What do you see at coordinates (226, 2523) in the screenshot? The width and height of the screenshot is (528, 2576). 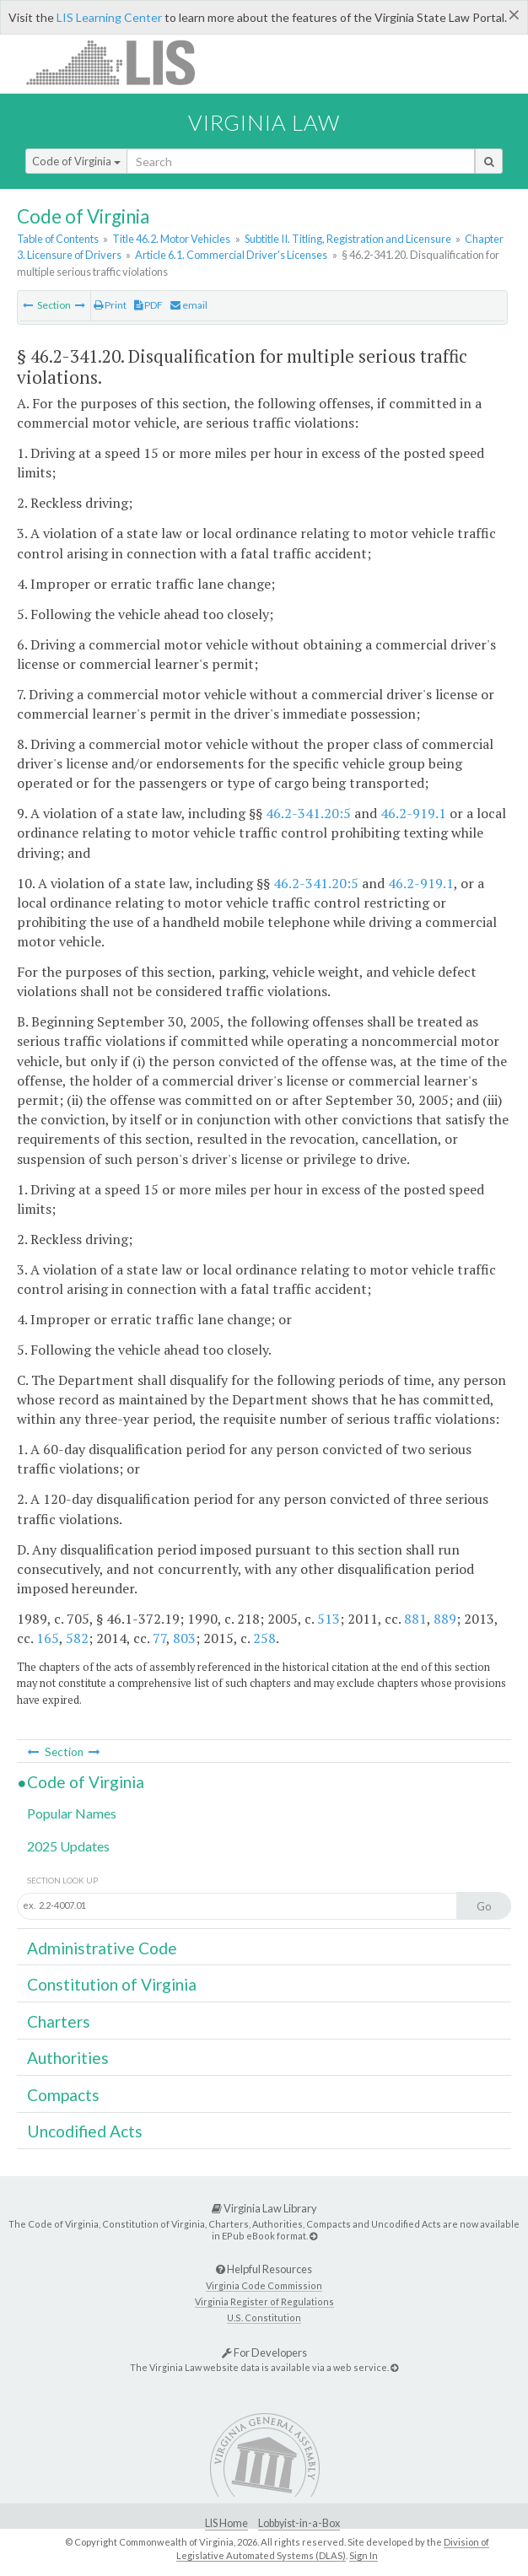 I see `LIS Home` at bounding box center [226, 2523].